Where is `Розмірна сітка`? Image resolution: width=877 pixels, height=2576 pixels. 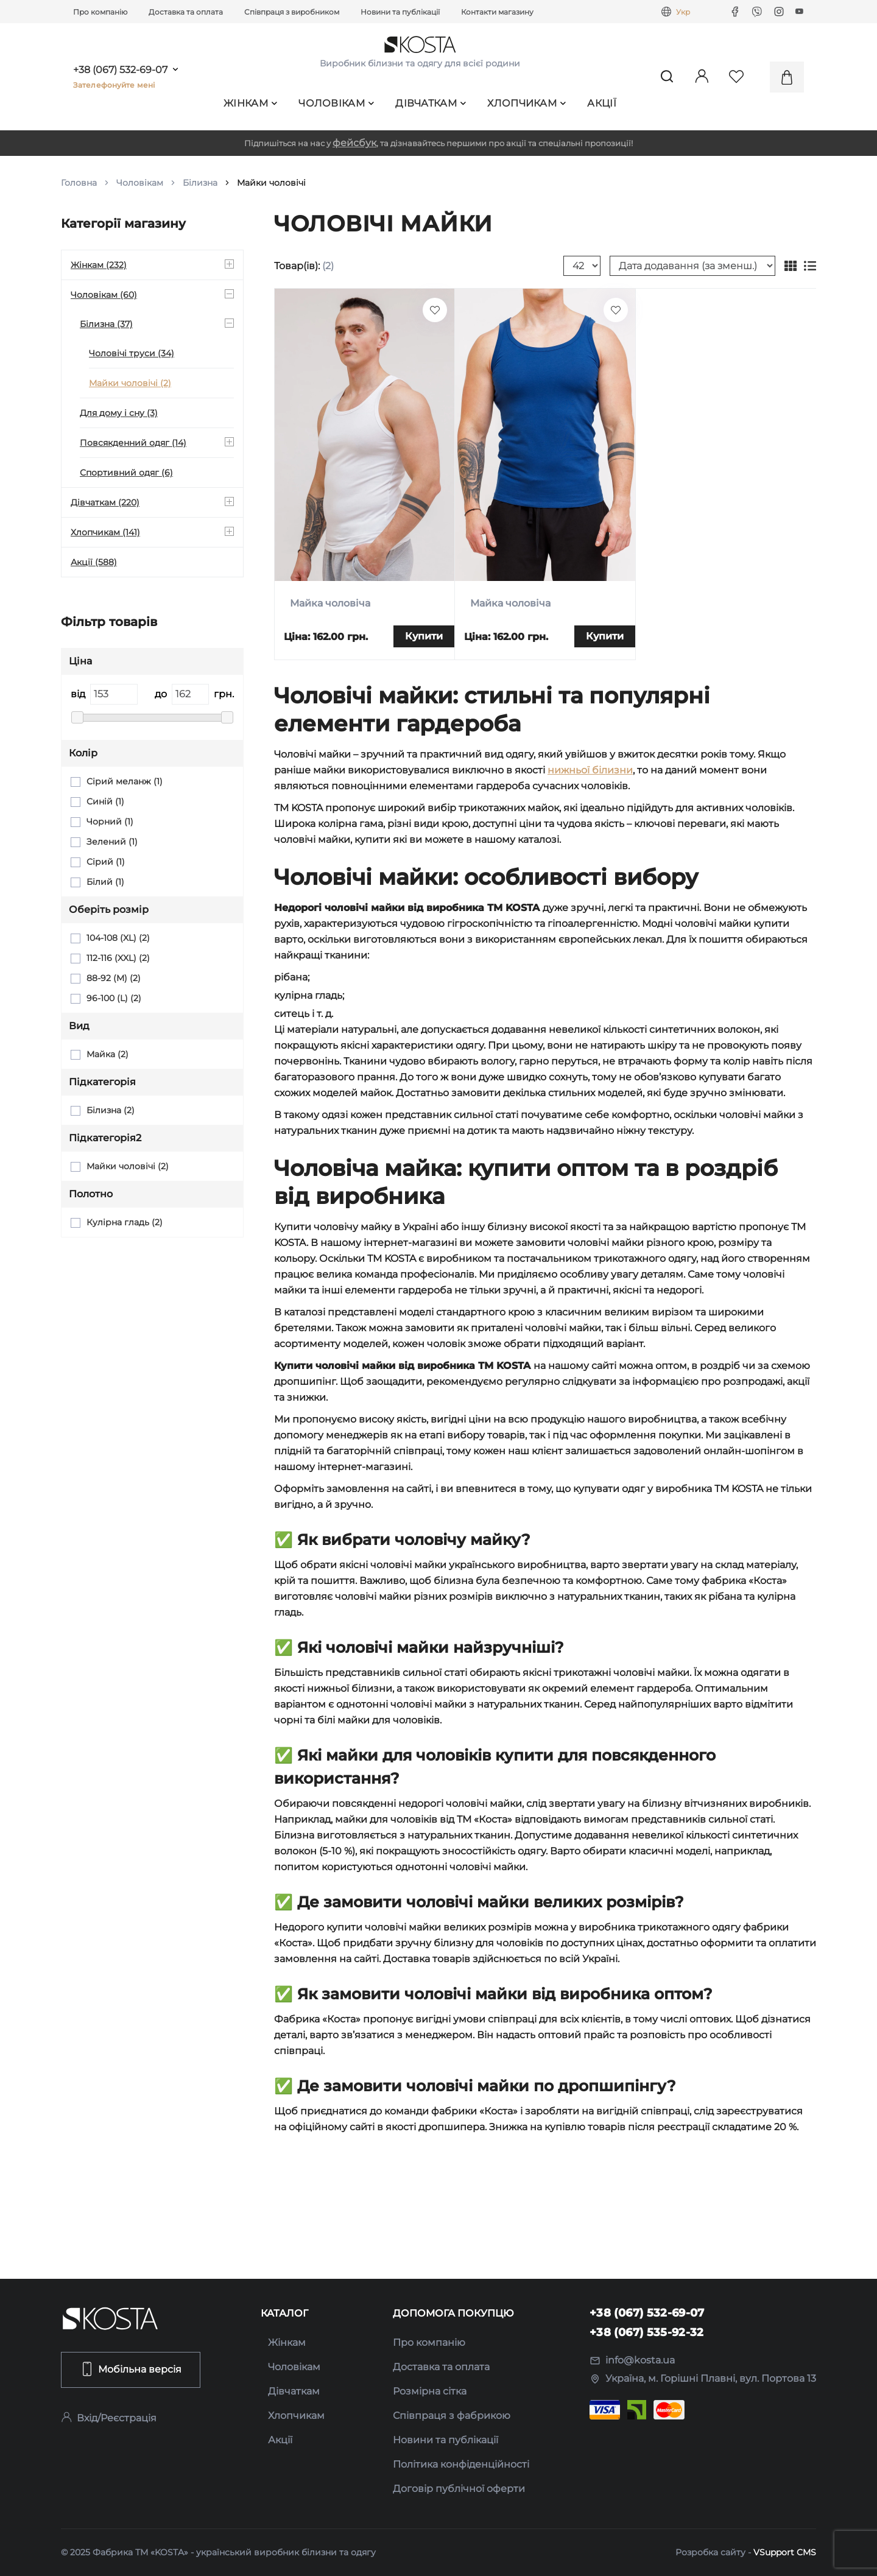 Розмірна сітка is located at coordinates (430, 2391).